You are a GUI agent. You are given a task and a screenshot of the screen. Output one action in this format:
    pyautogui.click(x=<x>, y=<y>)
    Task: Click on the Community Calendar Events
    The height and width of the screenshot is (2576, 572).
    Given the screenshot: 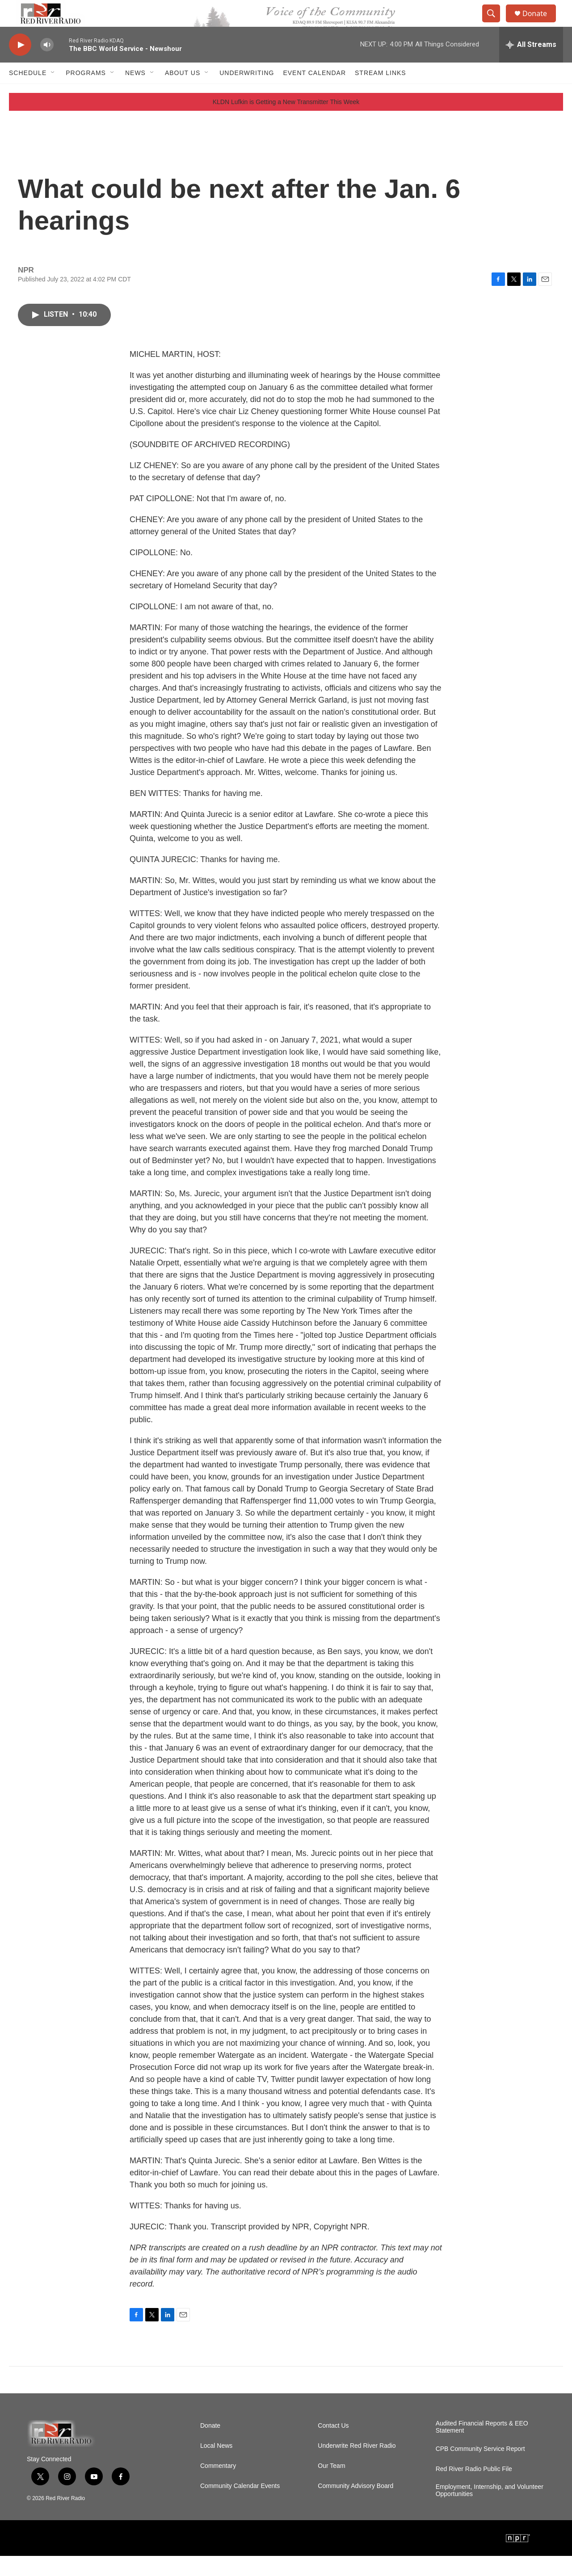 What is the action you would take?
    pyautogui.click(x=240, y=2506)
    